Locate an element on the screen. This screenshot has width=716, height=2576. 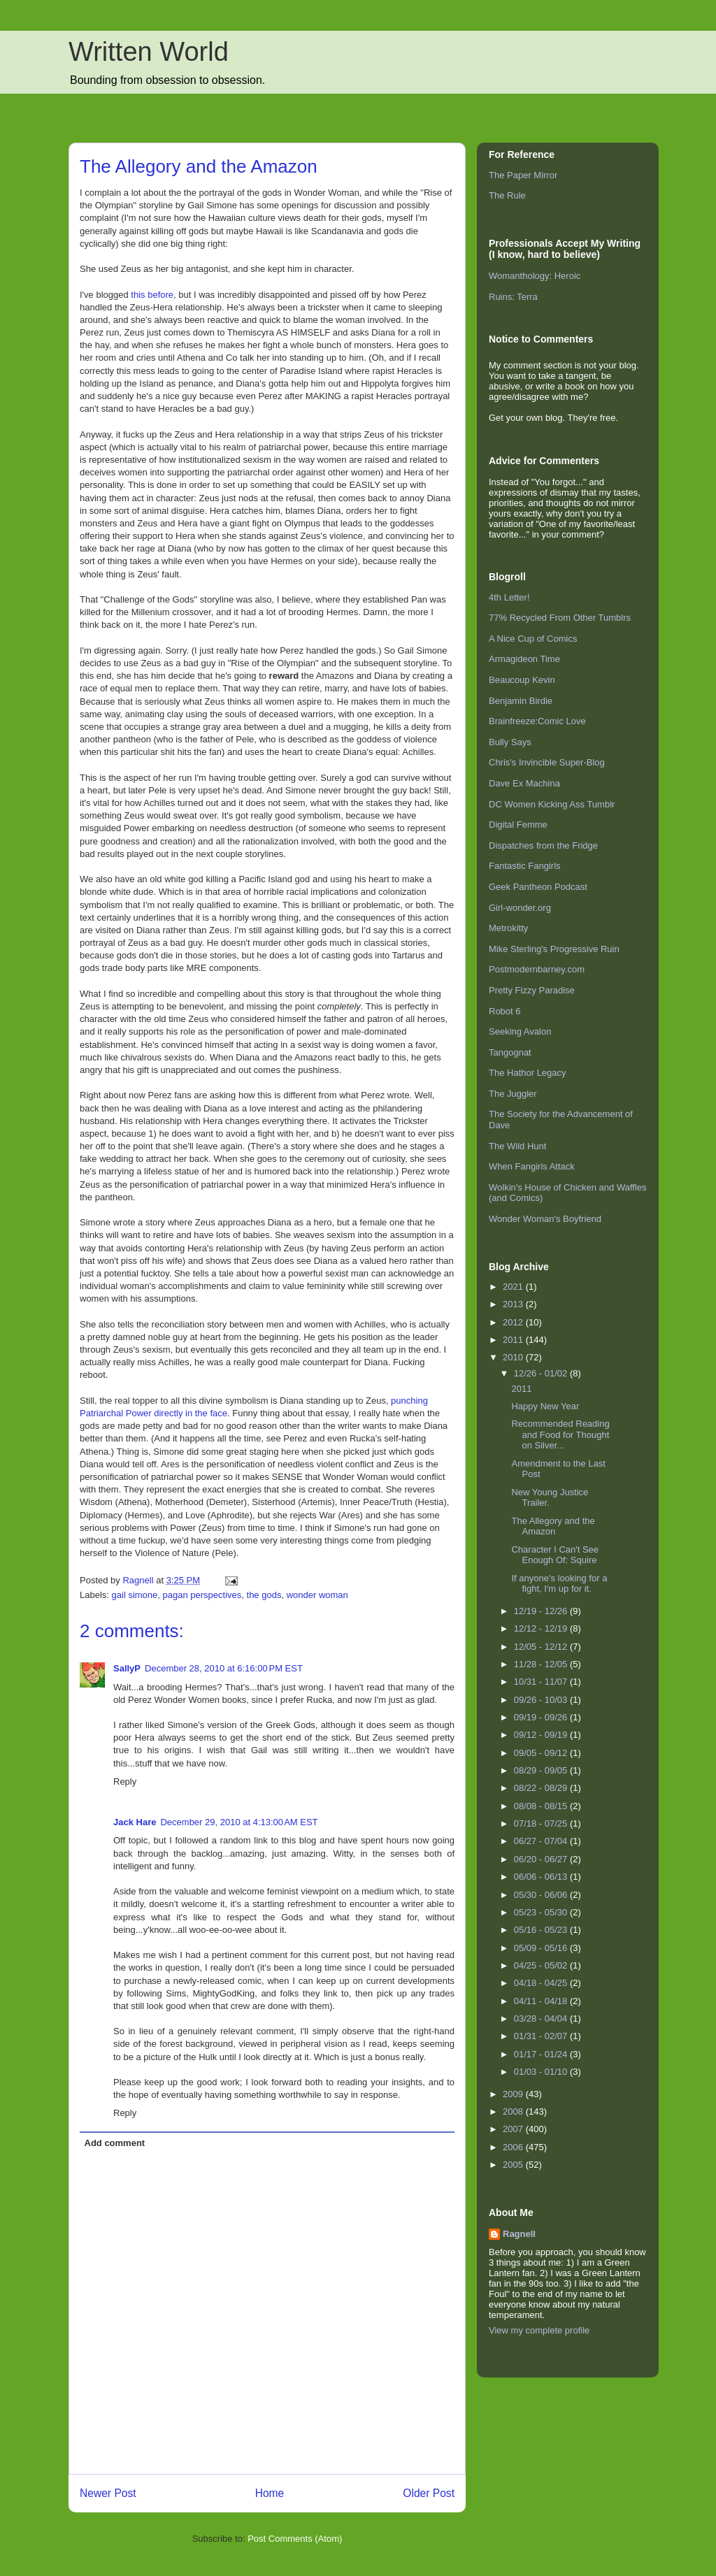
04/18 - 04/25 is located at coordinates (542, 1983).